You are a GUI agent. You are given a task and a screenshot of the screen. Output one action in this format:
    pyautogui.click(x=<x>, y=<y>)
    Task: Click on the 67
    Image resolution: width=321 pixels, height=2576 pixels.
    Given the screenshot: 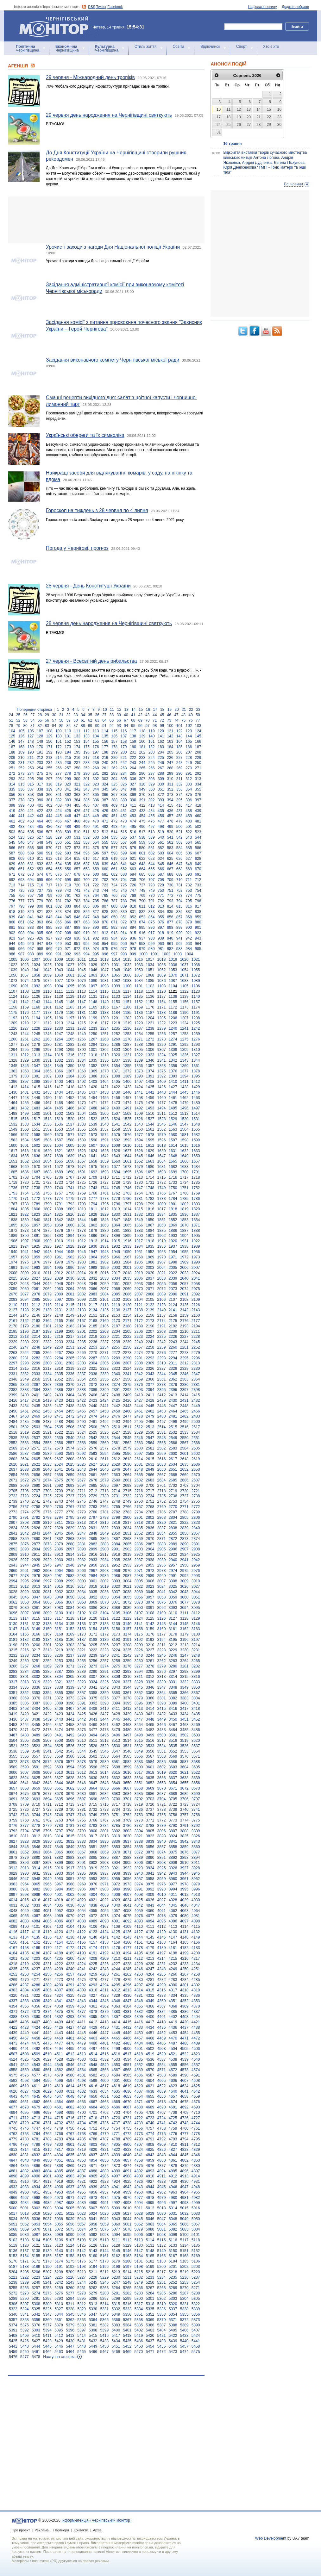 What is the action you would take?
    pyautogui.click(x=126, y=720)
    